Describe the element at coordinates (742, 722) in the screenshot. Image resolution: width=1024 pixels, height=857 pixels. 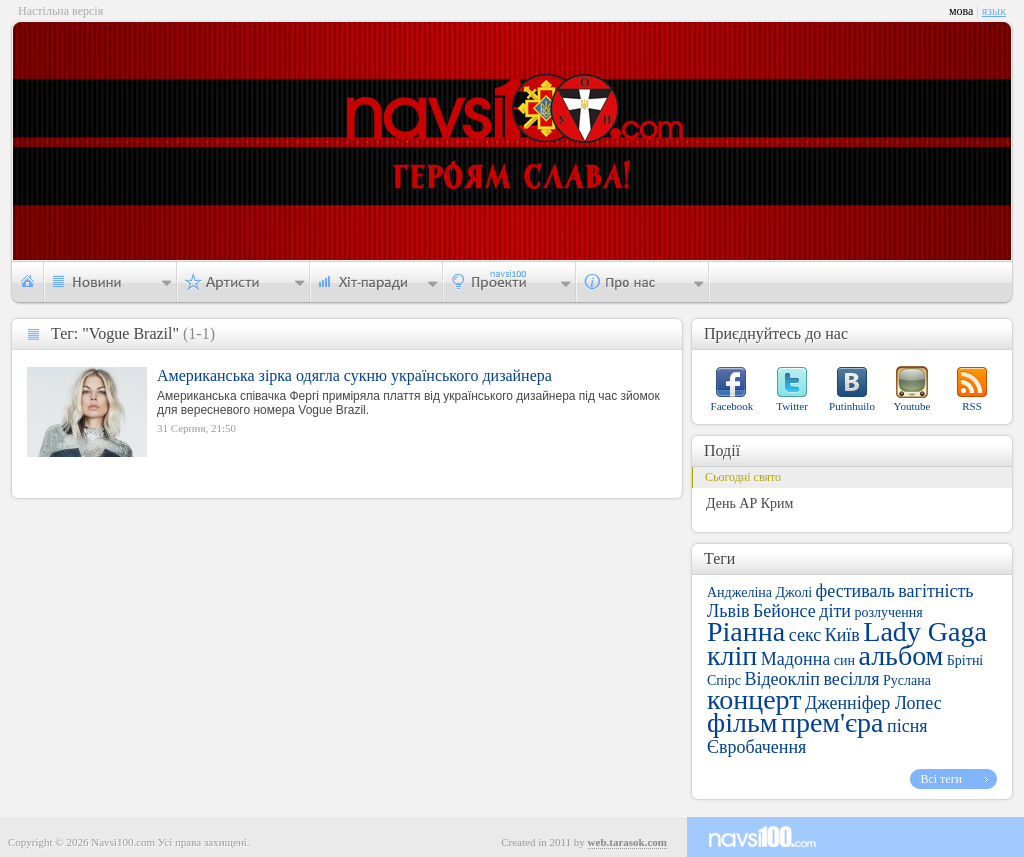
I see `фільм` at that location.